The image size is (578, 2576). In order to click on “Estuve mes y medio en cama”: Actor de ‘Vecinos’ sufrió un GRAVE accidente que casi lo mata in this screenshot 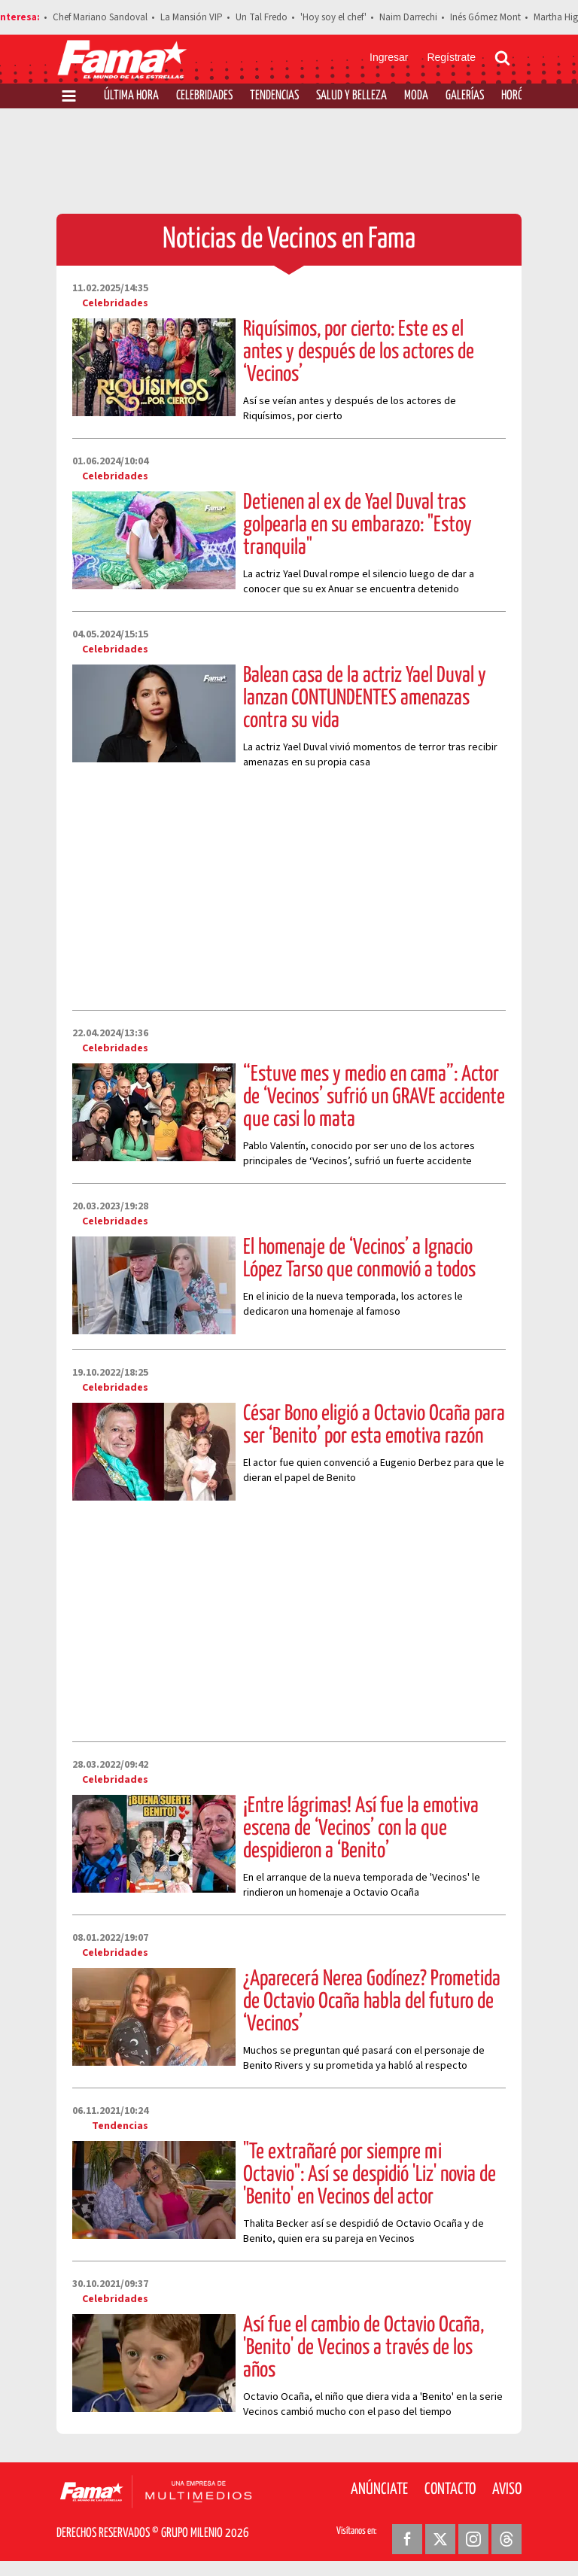, I will do `click(374, 1097)`.